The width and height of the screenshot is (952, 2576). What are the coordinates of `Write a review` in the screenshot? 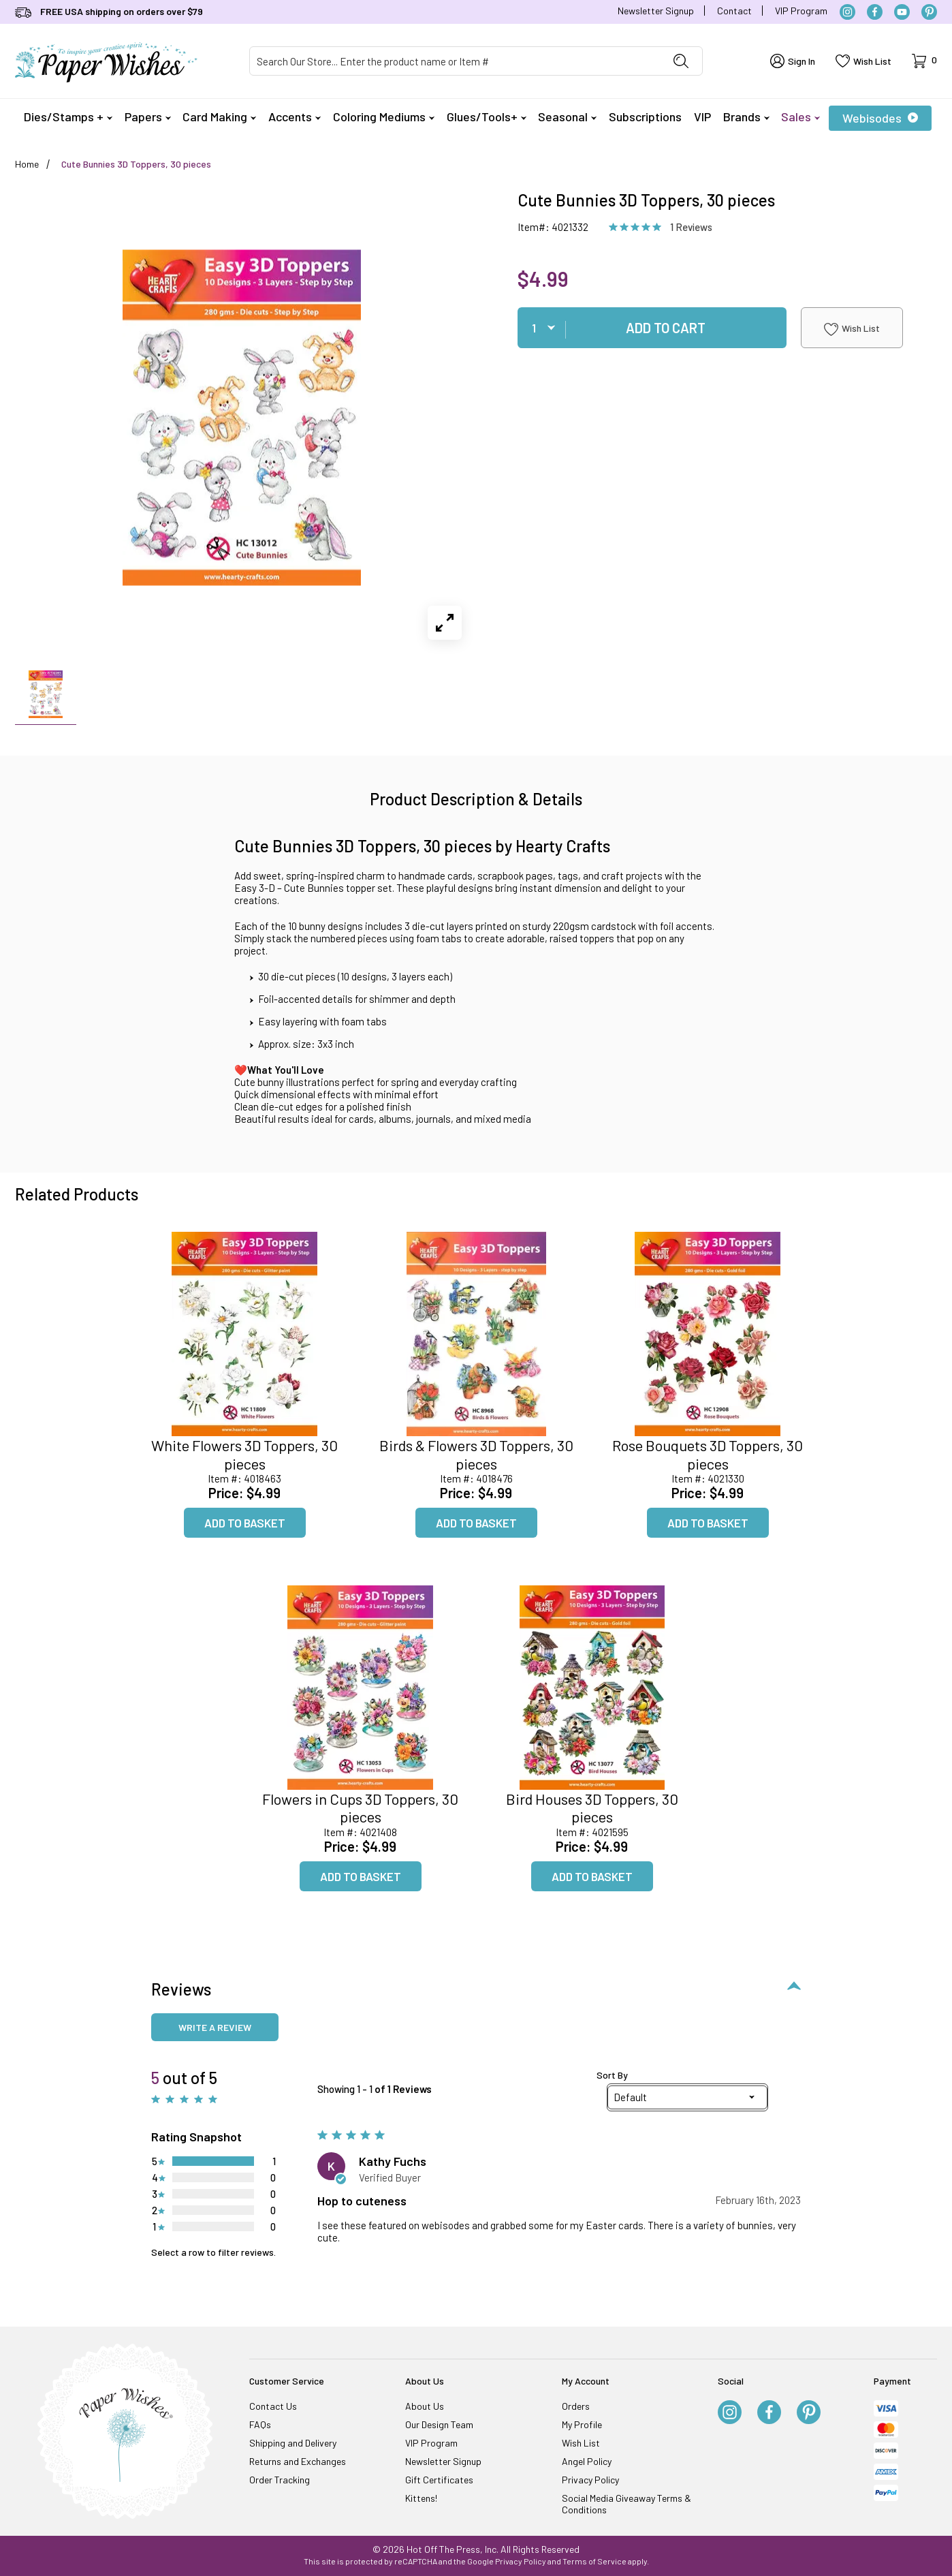 It's located at (214, 2027).